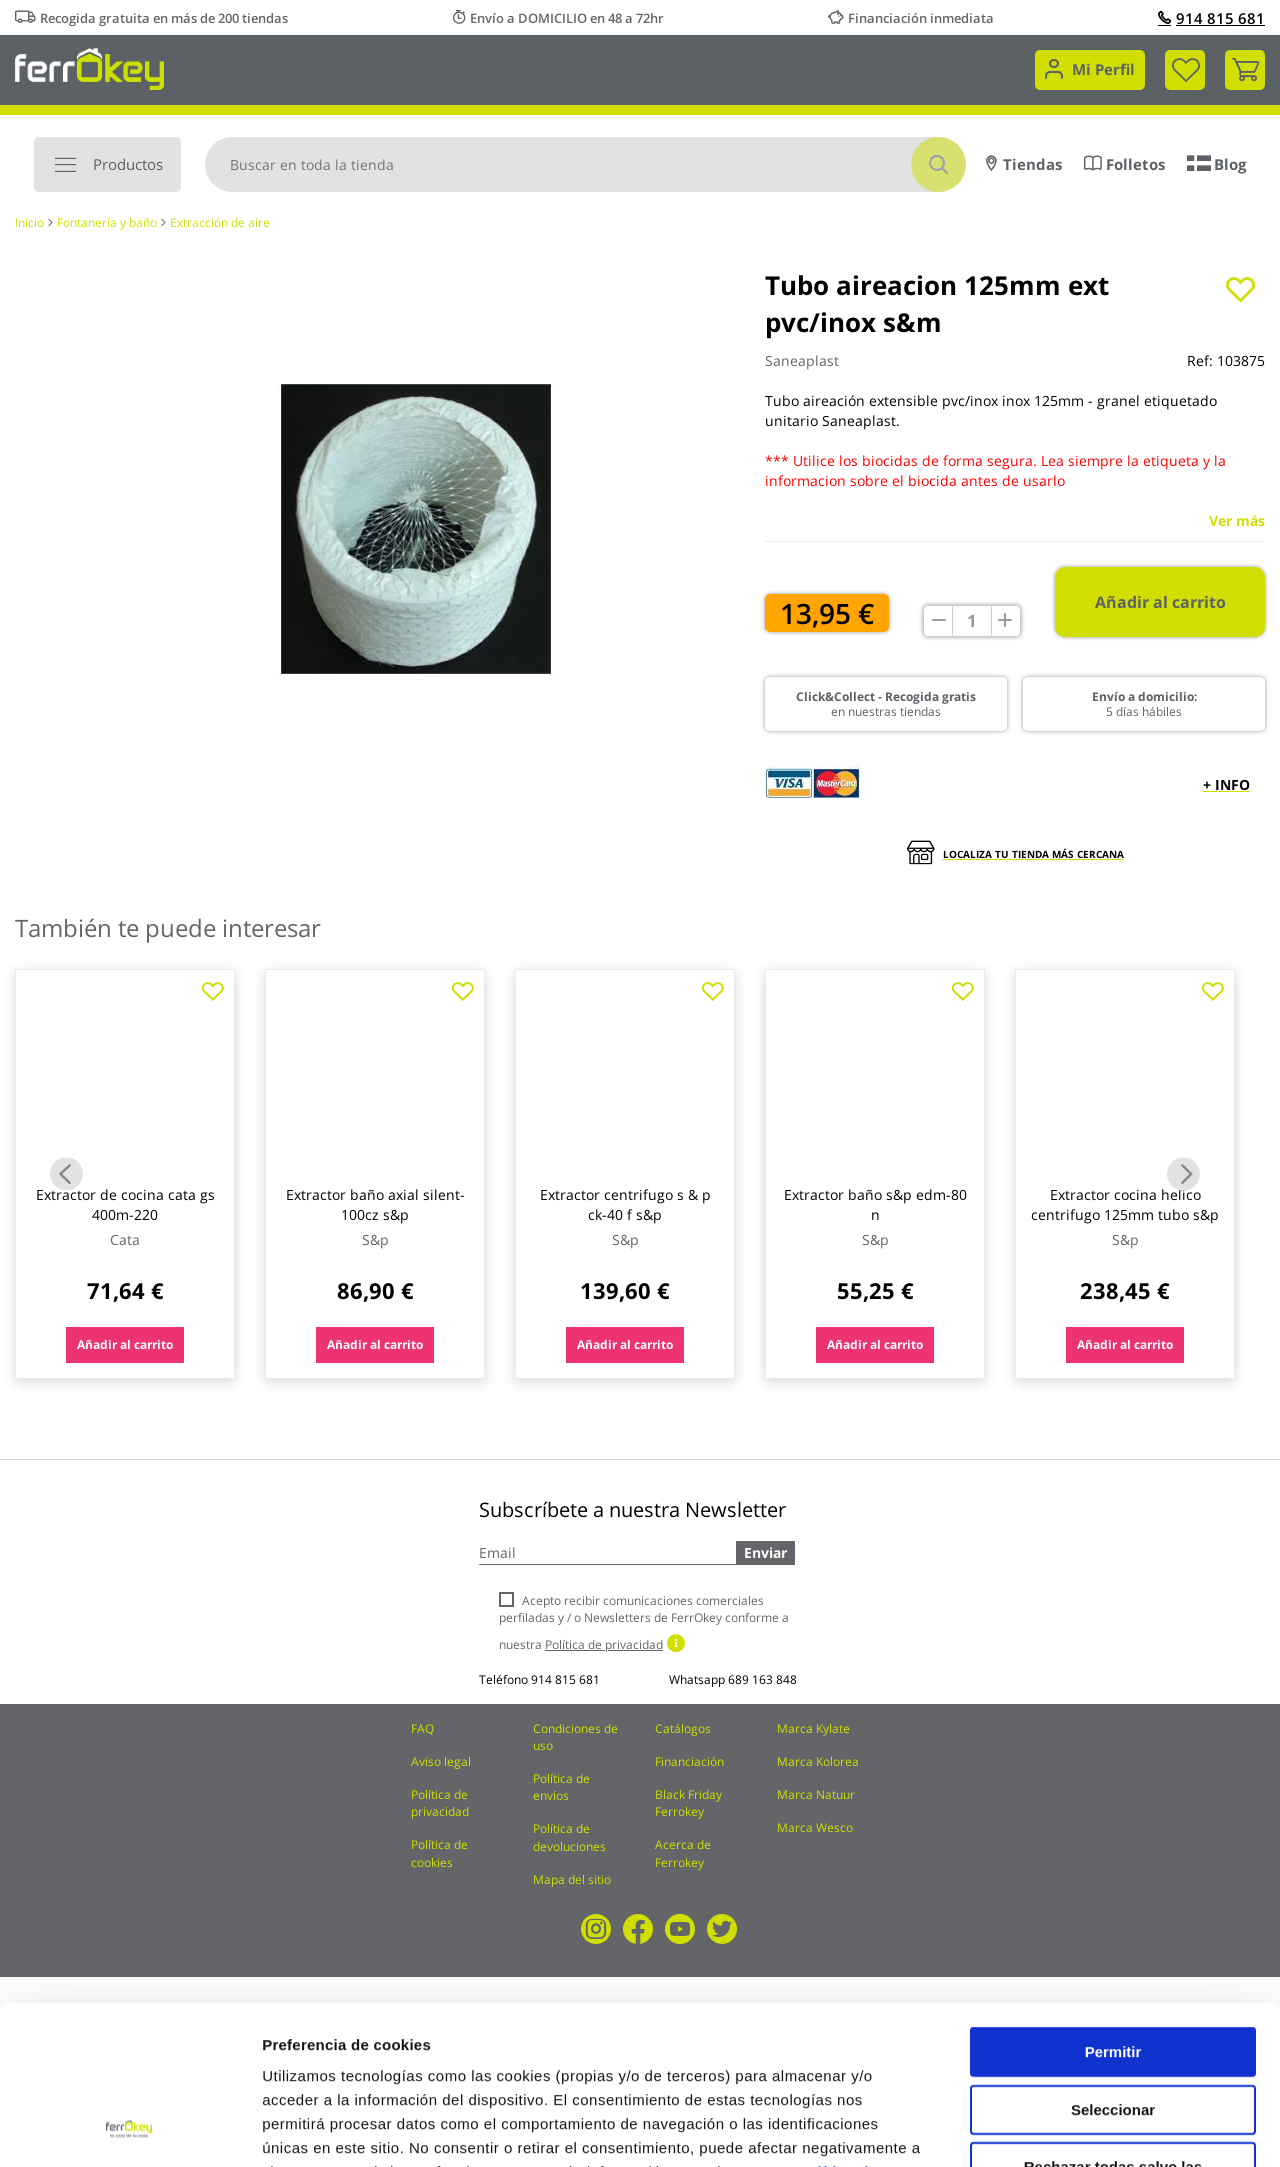 This screenshot has height=2167, width=1280. What do you see at coordinates (441, 1761) in the screenshot?
I see `Aviso legal` at bounding box center [441, 1761].